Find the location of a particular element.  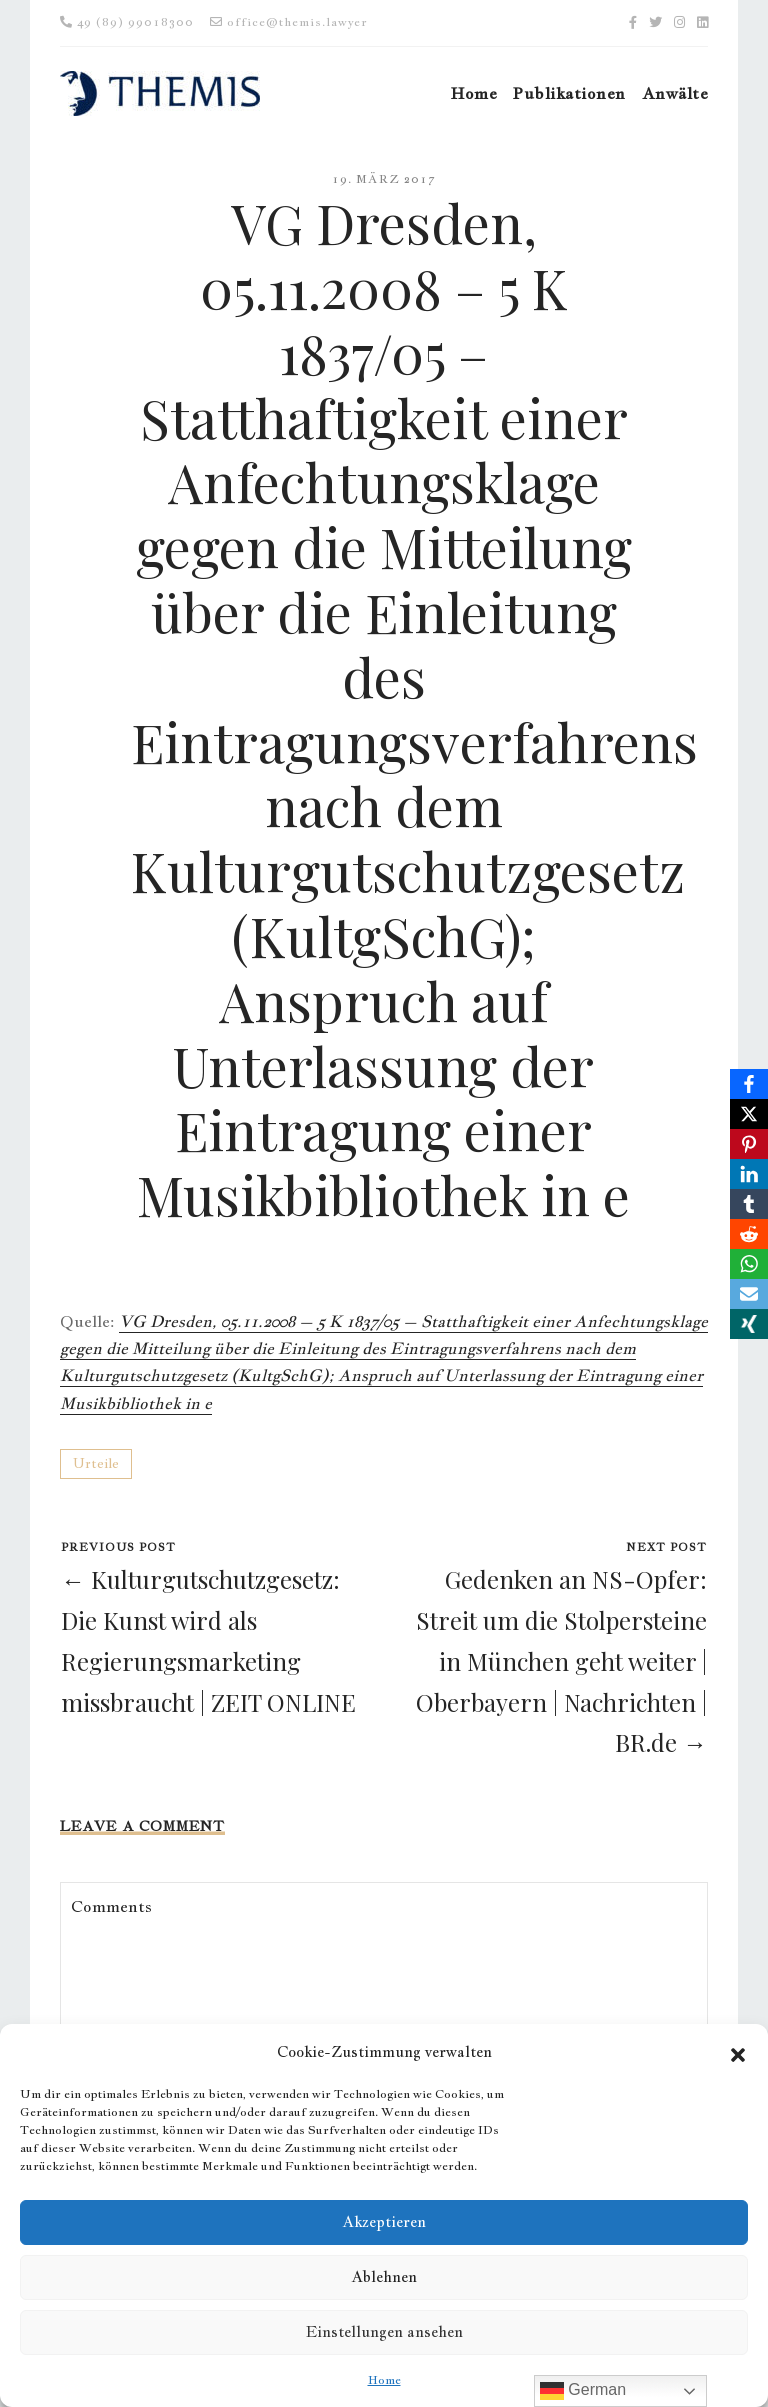

[WhatsApp] is located at coordinates (749, 1264).